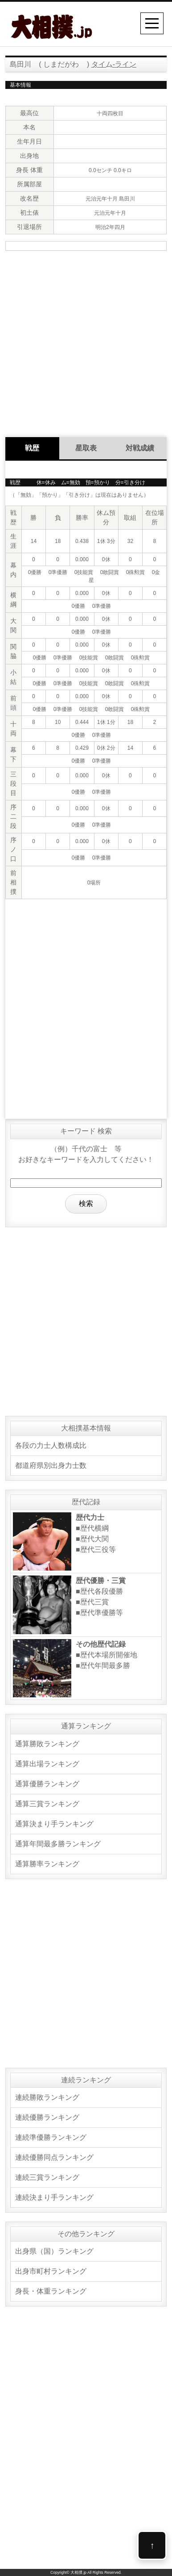 This screenshot has height=2576, width=172. Describe the element at coordinates (54, 2157) in the screenshot. I see `連続優勝同点ランキング` at that location.